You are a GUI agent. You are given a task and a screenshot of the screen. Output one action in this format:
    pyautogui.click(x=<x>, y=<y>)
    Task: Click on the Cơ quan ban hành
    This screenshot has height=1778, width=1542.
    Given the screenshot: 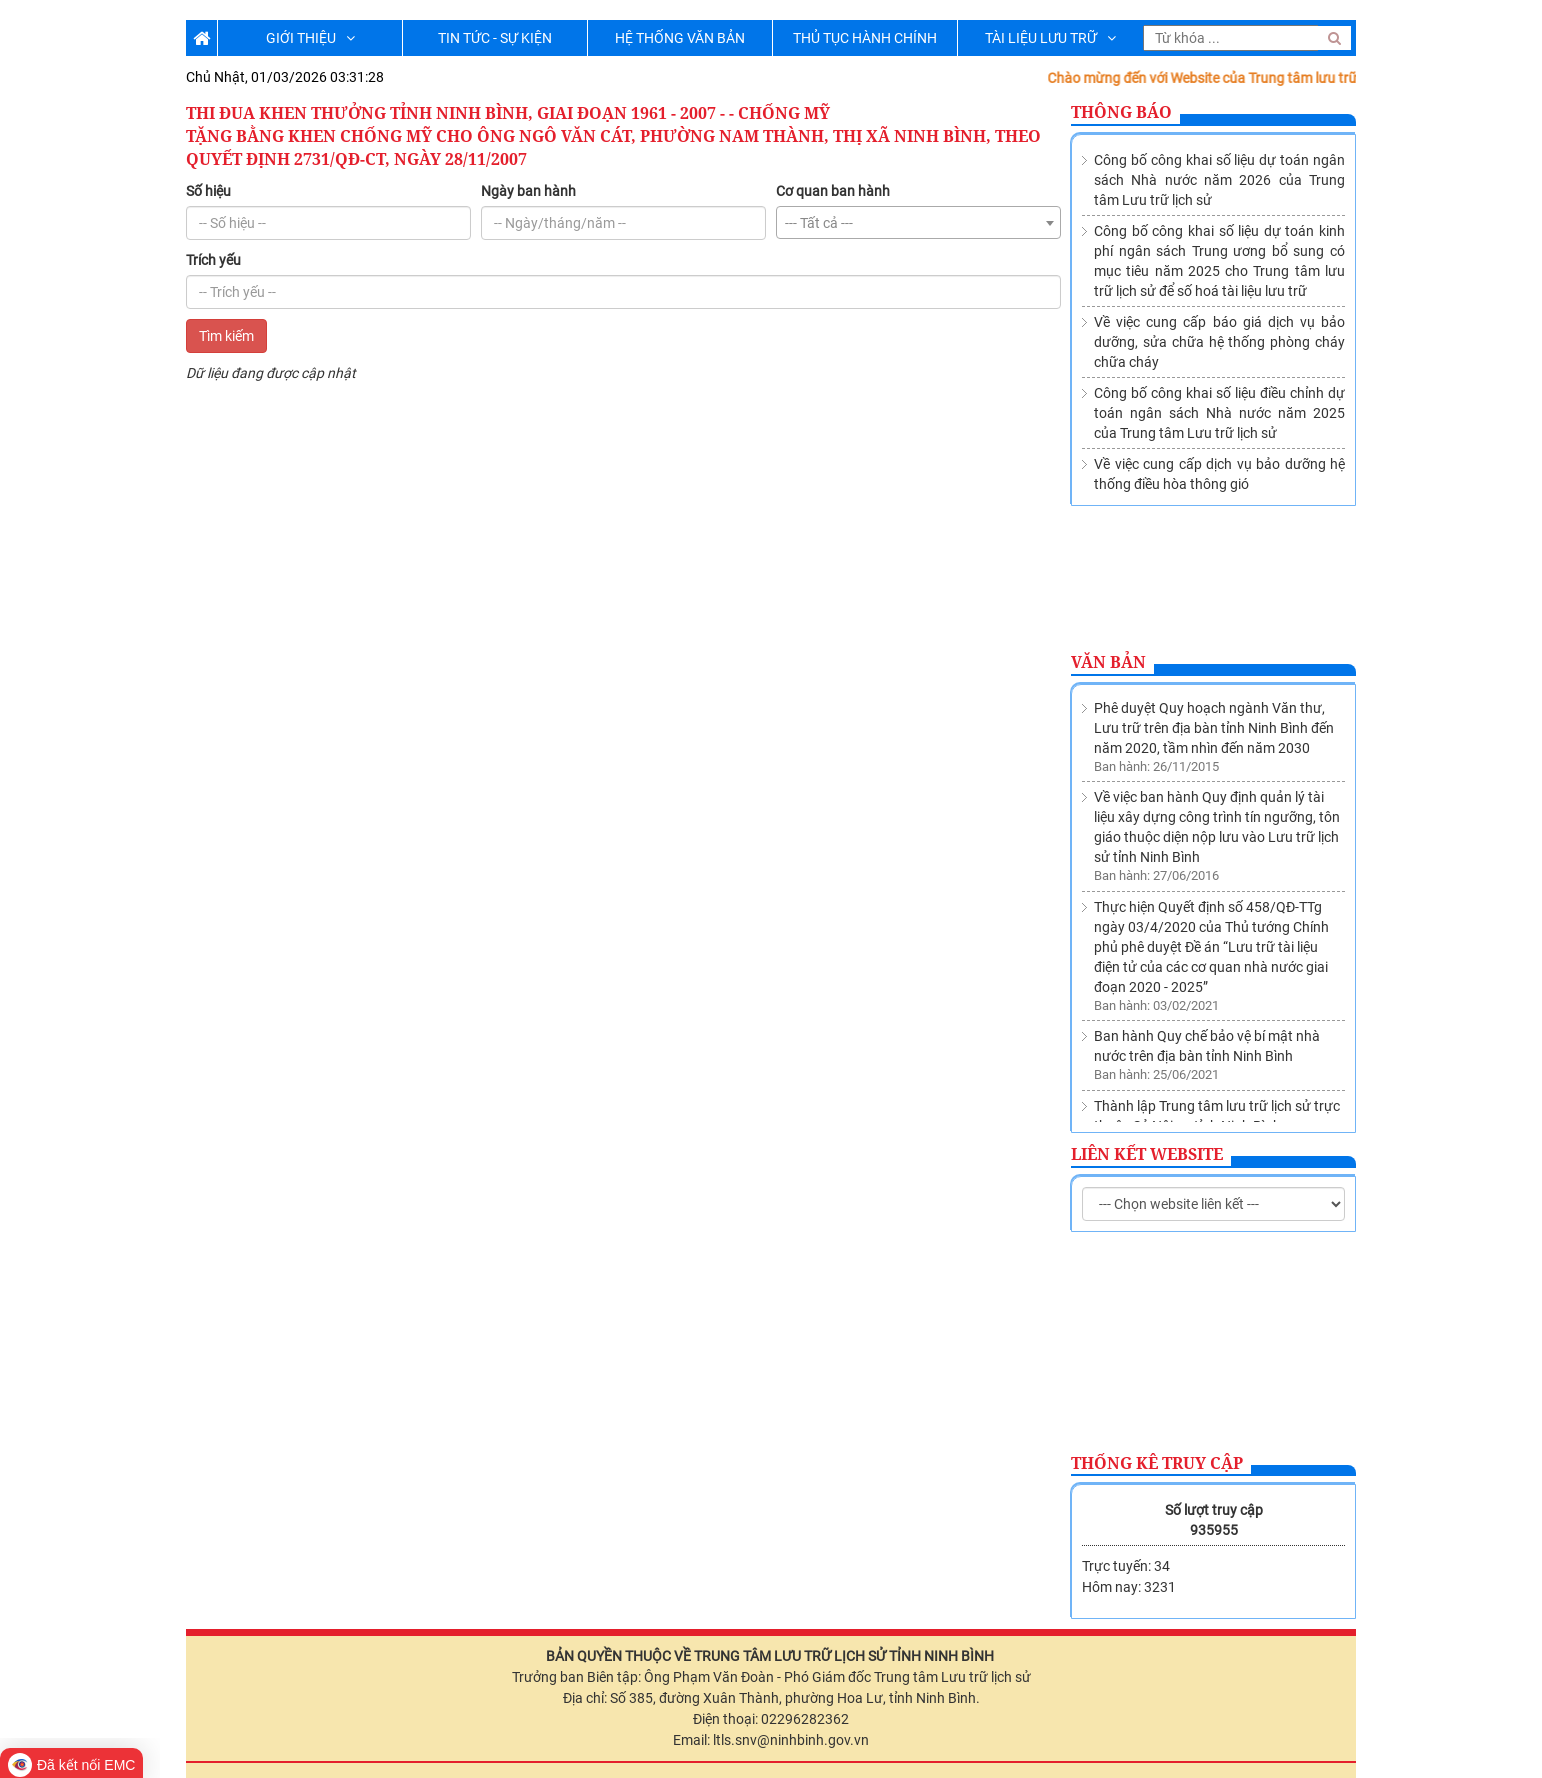 What is the action you would take?
    pyautogui.click(x=833, y=191)
    